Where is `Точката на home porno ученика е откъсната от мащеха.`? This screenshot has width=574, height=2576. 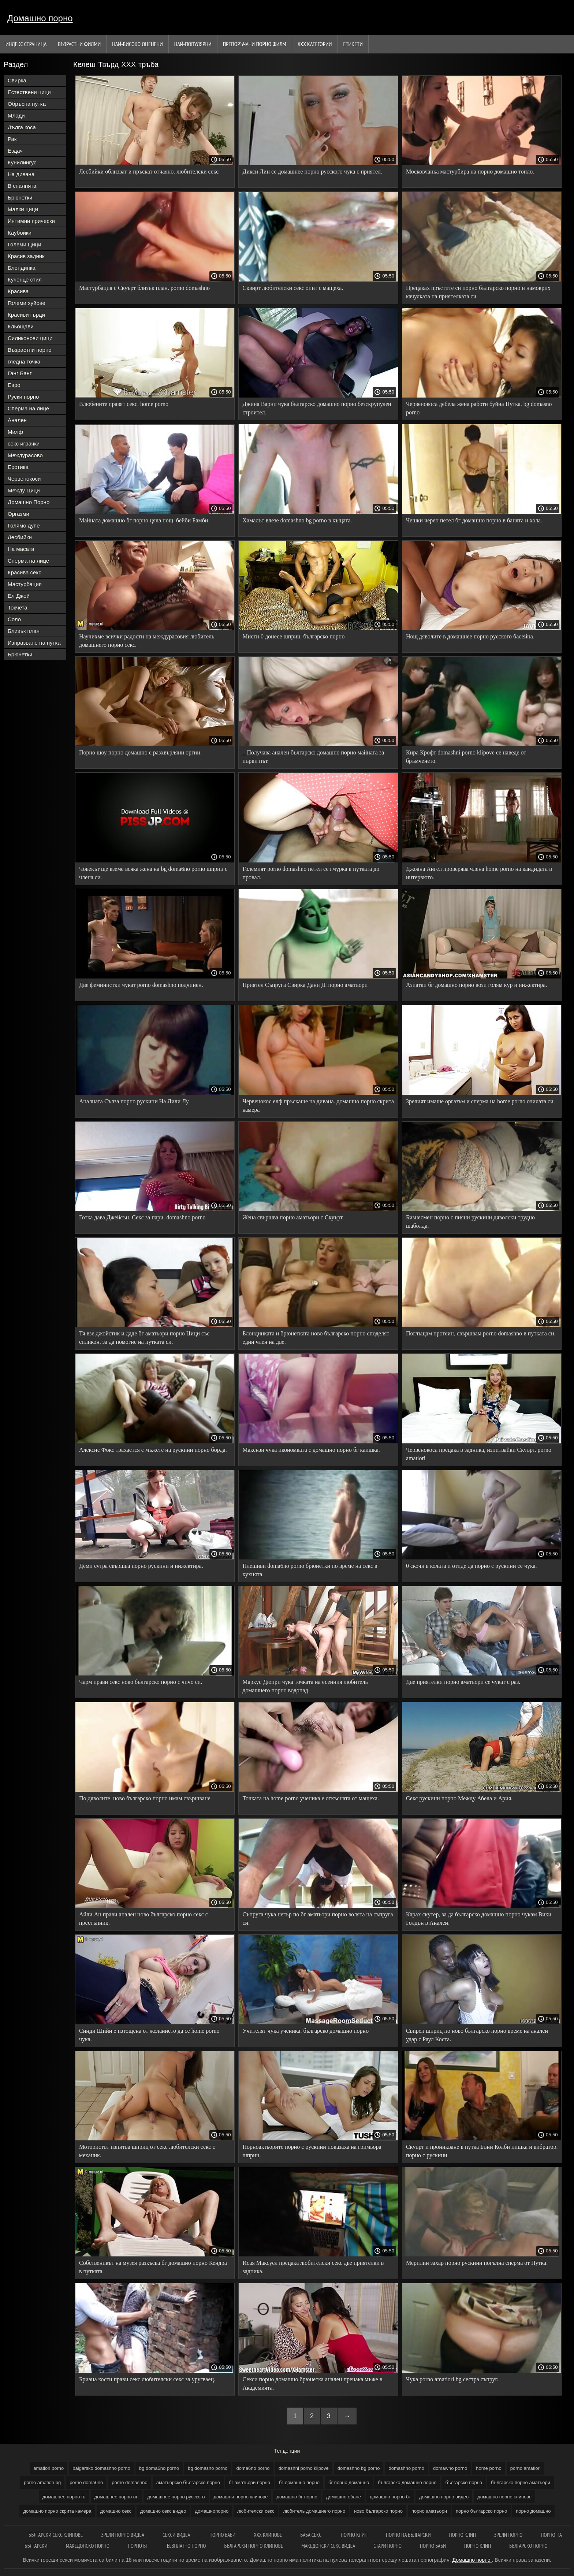
Точката на home porno ученика е откъсната от мащеха. is located at coordinates (310, 1798).